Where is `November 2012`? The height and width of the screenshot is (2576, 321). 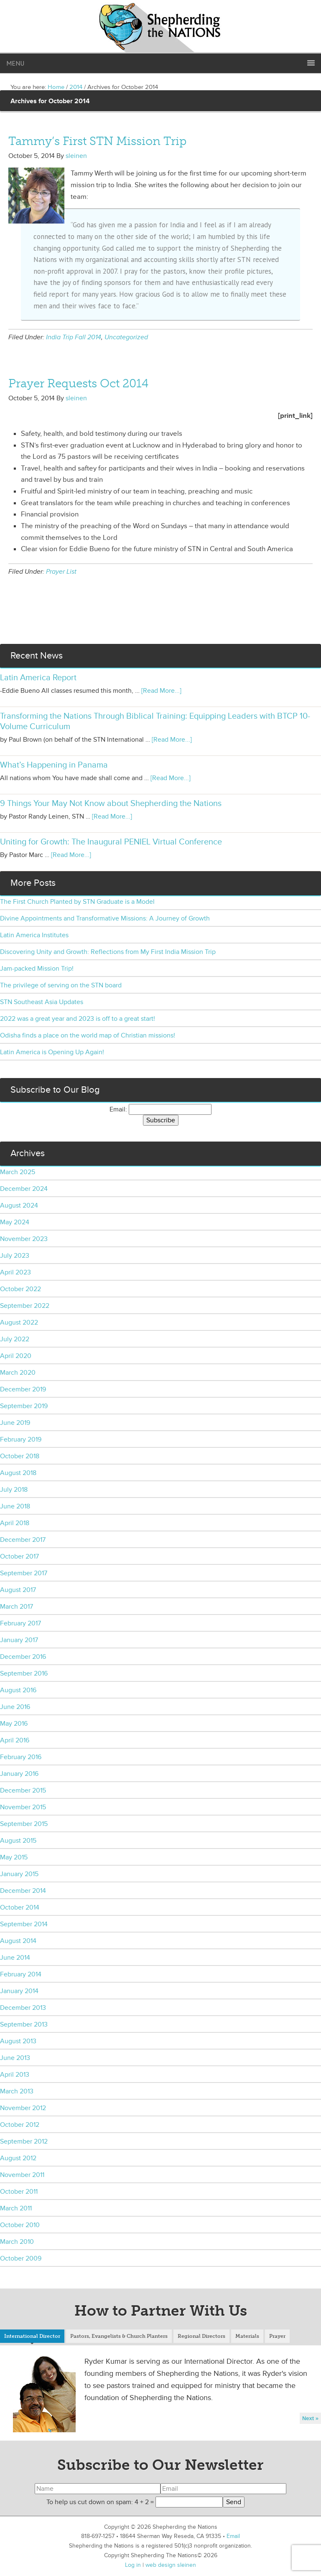 November 2012 is located at coordinates (23, 2108).